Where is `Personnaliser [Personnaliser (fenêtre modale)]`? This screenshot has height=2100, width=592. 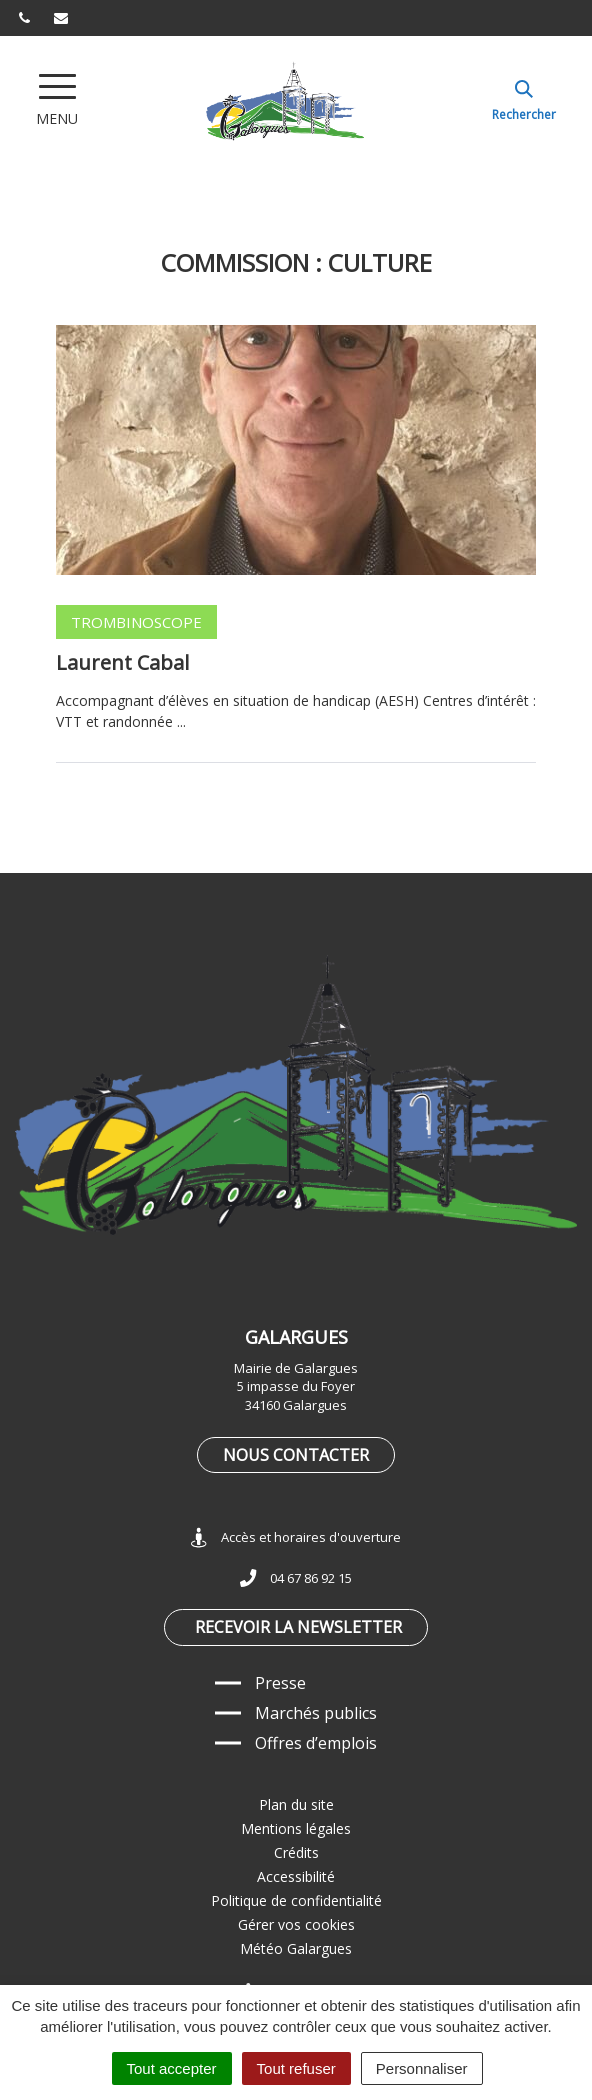
Personnaliser [Personnaliser (fenêtre modale)] is located at coordinates (422, 2068).